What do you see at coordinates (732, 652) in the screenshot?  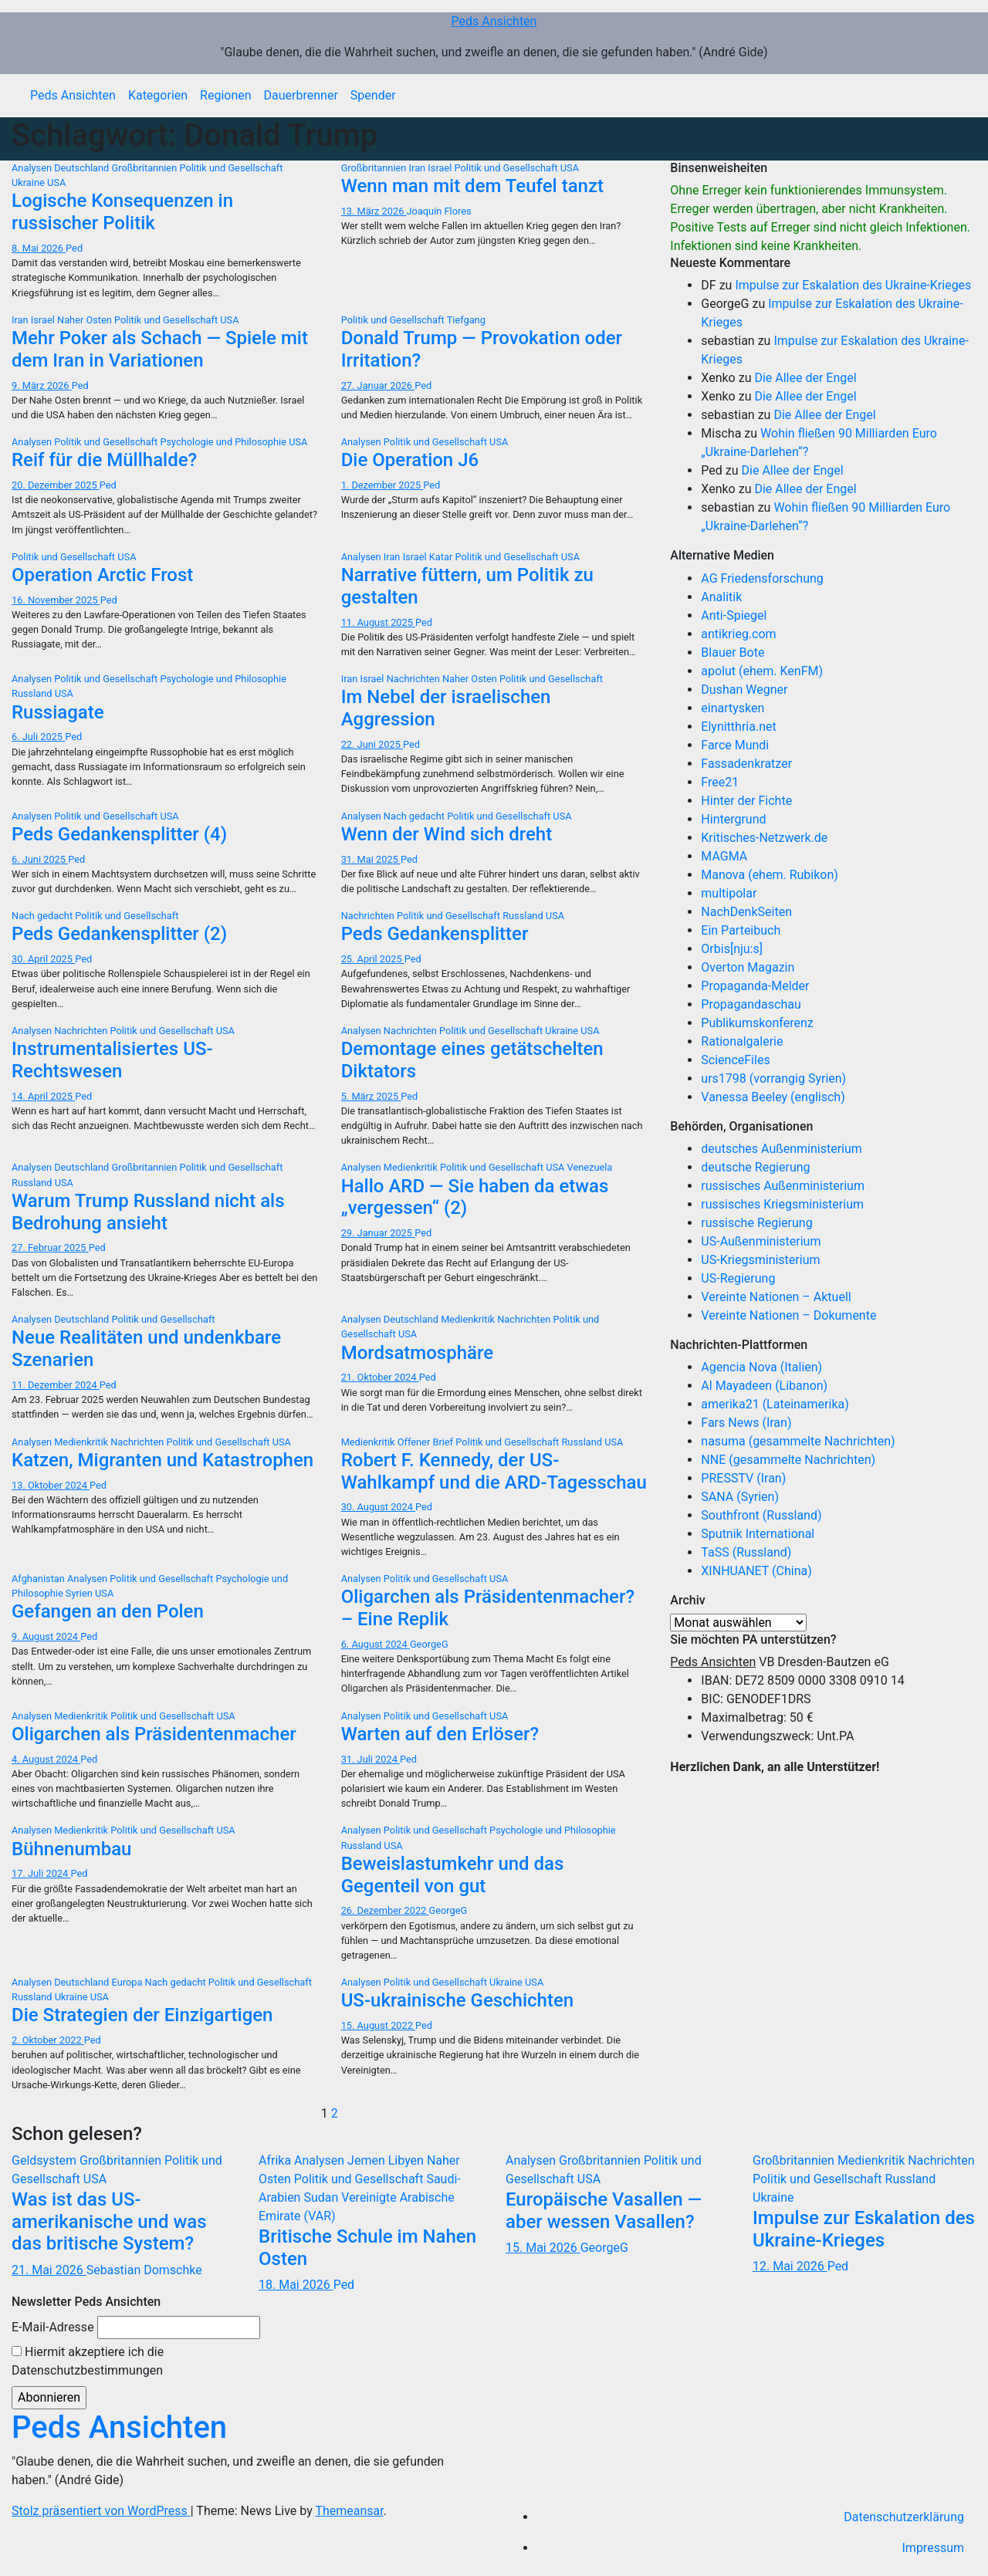 I see `Blauer Bote` at bounding box center [732, 652].